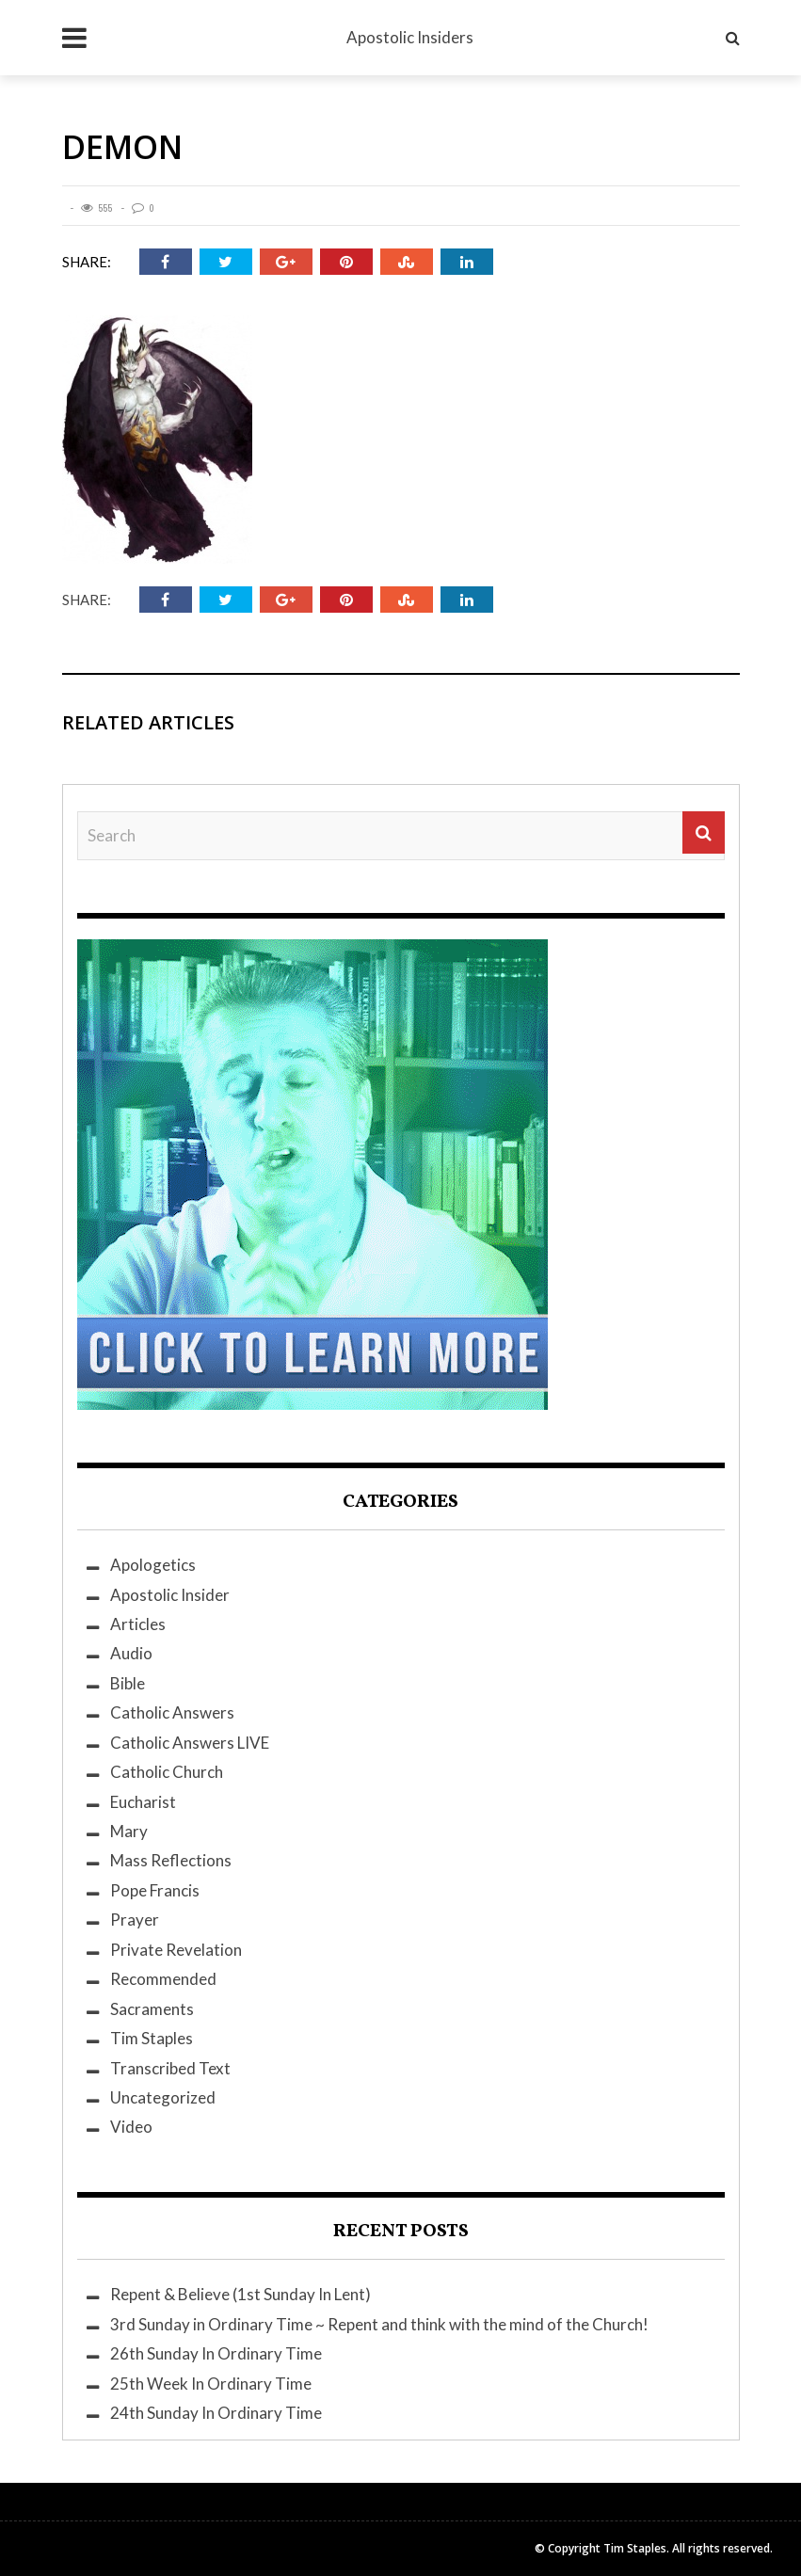 The width and height of the screenshot is (801, 2576). I want to click on Audio, so click(131, 1653).